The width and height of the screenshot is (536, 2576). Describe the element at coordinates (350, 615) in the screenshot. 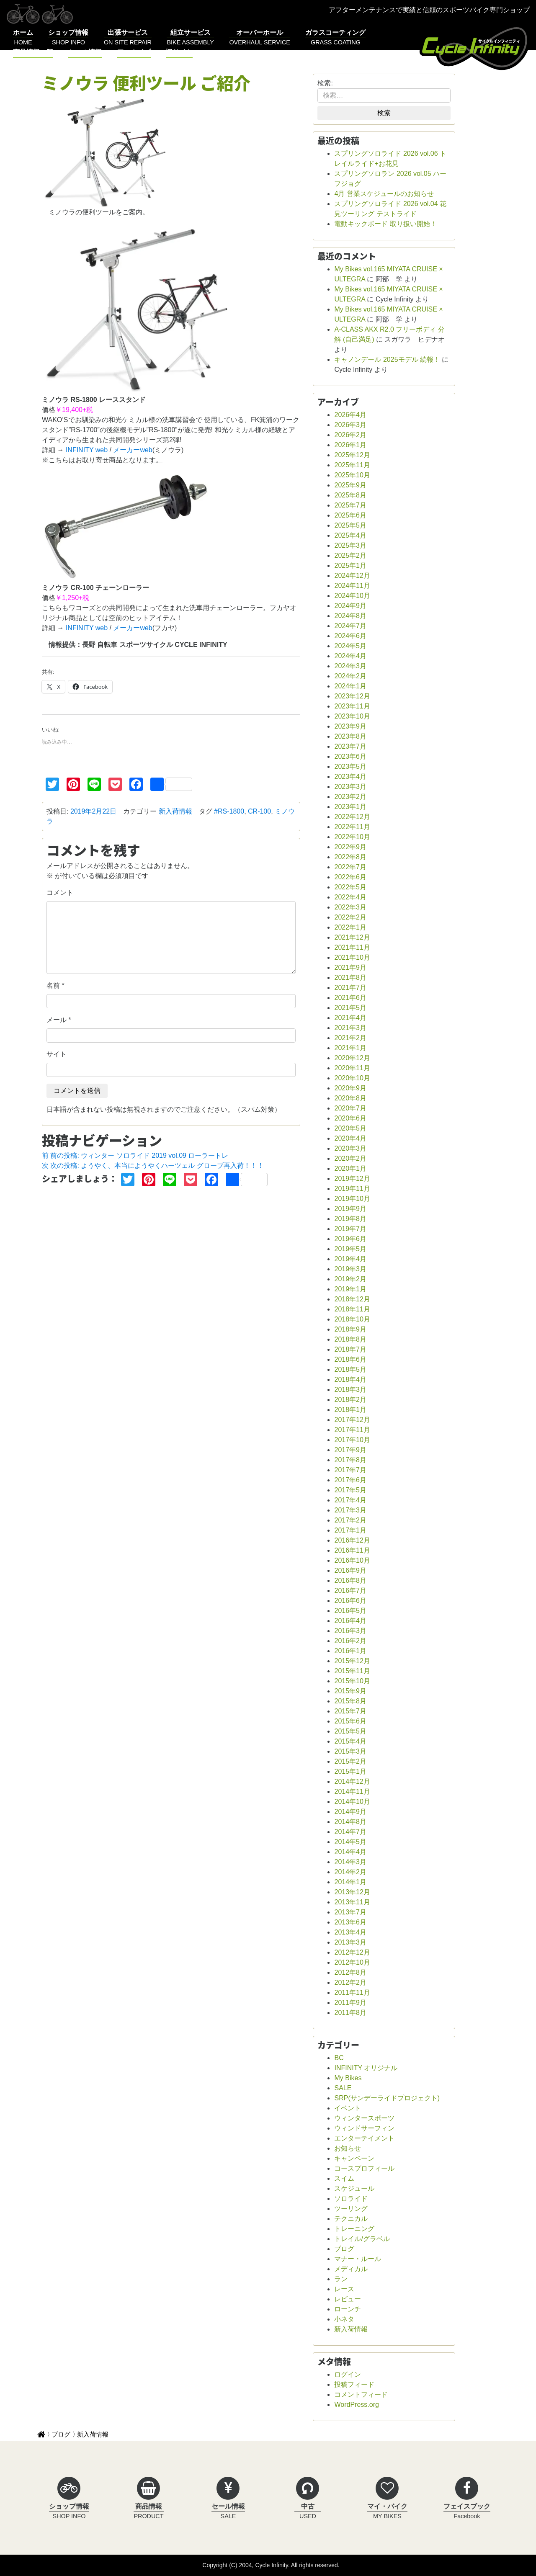

I see `2024年8月` at that location.